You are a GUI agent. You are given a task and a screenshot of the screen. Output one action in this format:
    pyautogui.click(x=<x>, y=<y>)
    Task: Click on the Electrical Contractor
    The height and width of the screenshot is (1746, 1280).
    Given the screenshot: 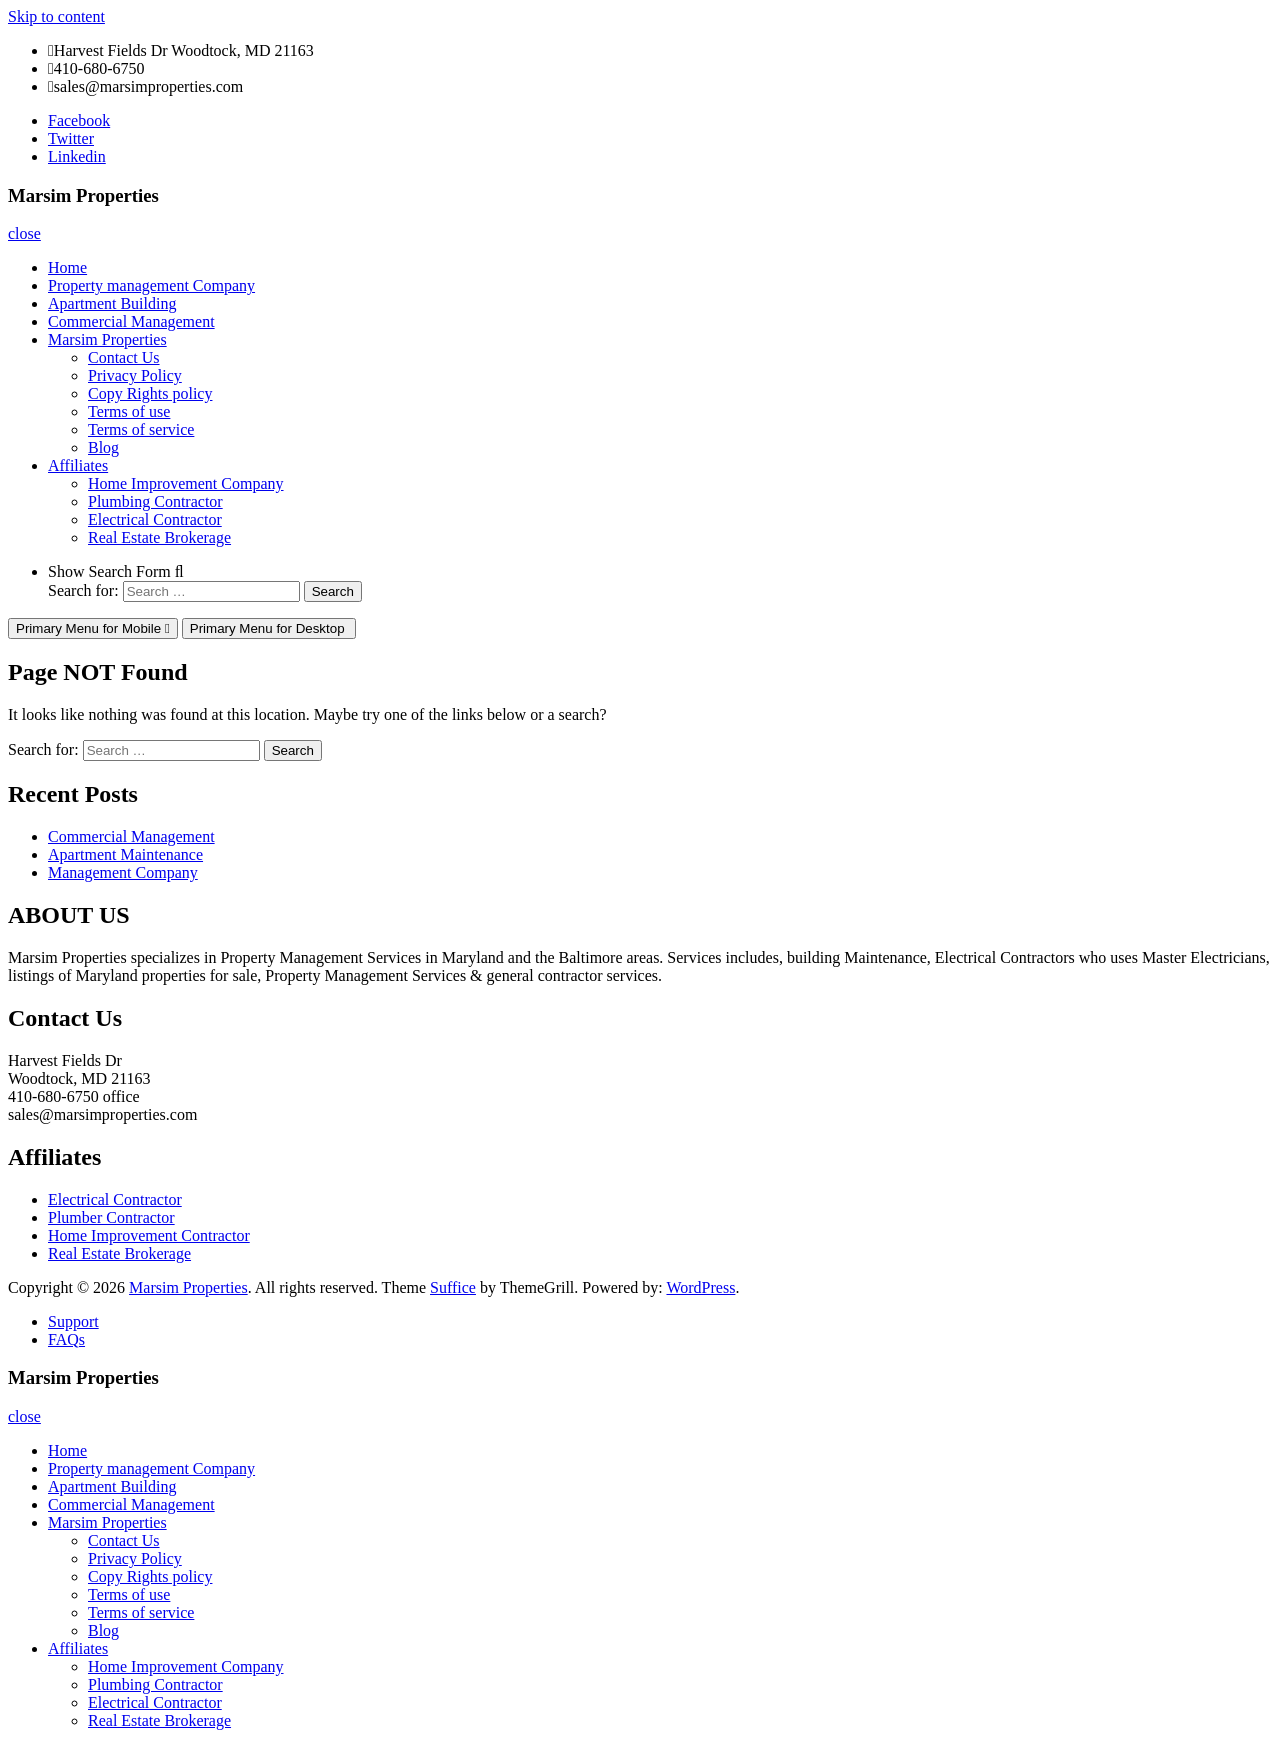 What is the action you would take?
    pyautogui.click(x=155, y=519)
    